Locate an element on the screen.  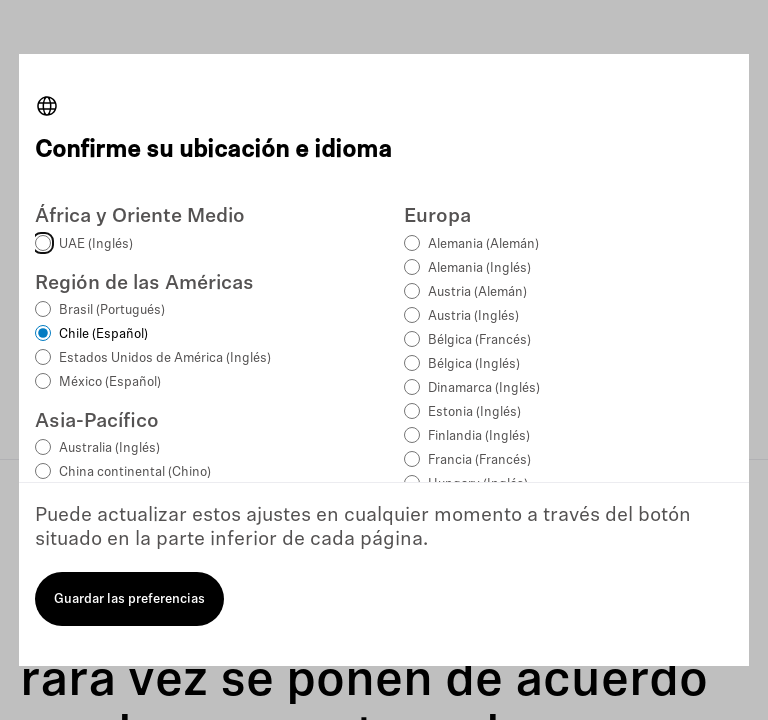
Francia (Francés) is located at coordinates (479, 460).